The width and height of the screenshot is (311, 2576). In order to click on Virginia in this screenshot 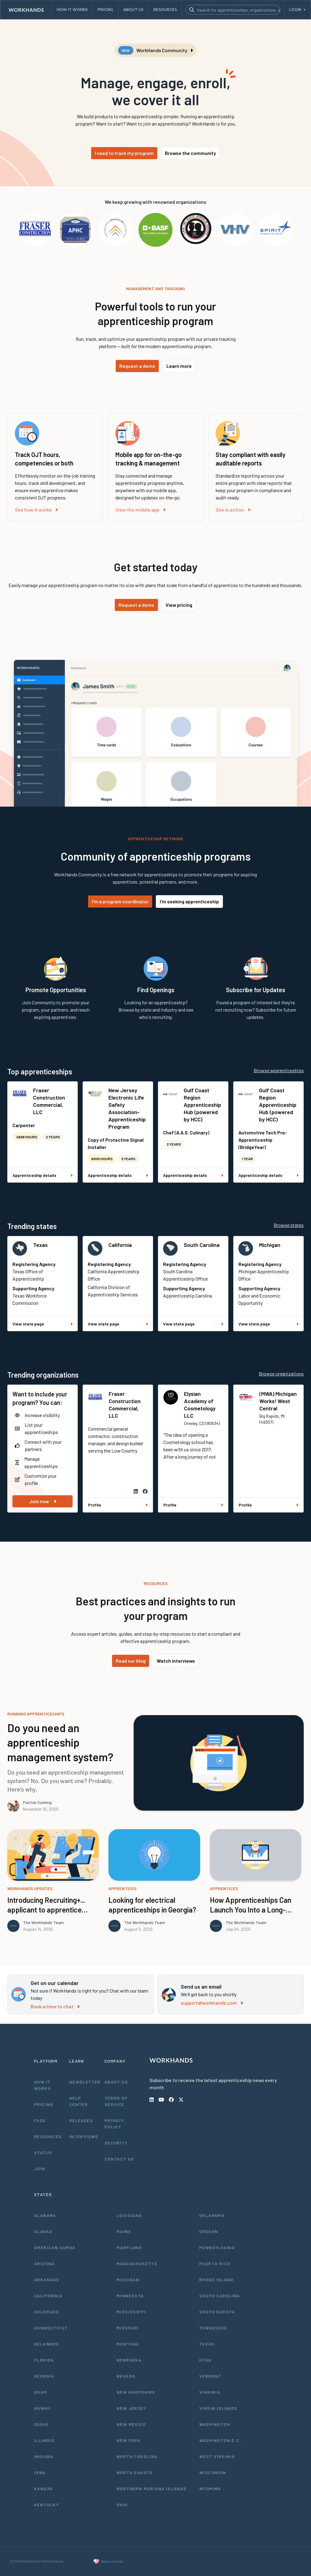, I will do `click(209, 2392)`.